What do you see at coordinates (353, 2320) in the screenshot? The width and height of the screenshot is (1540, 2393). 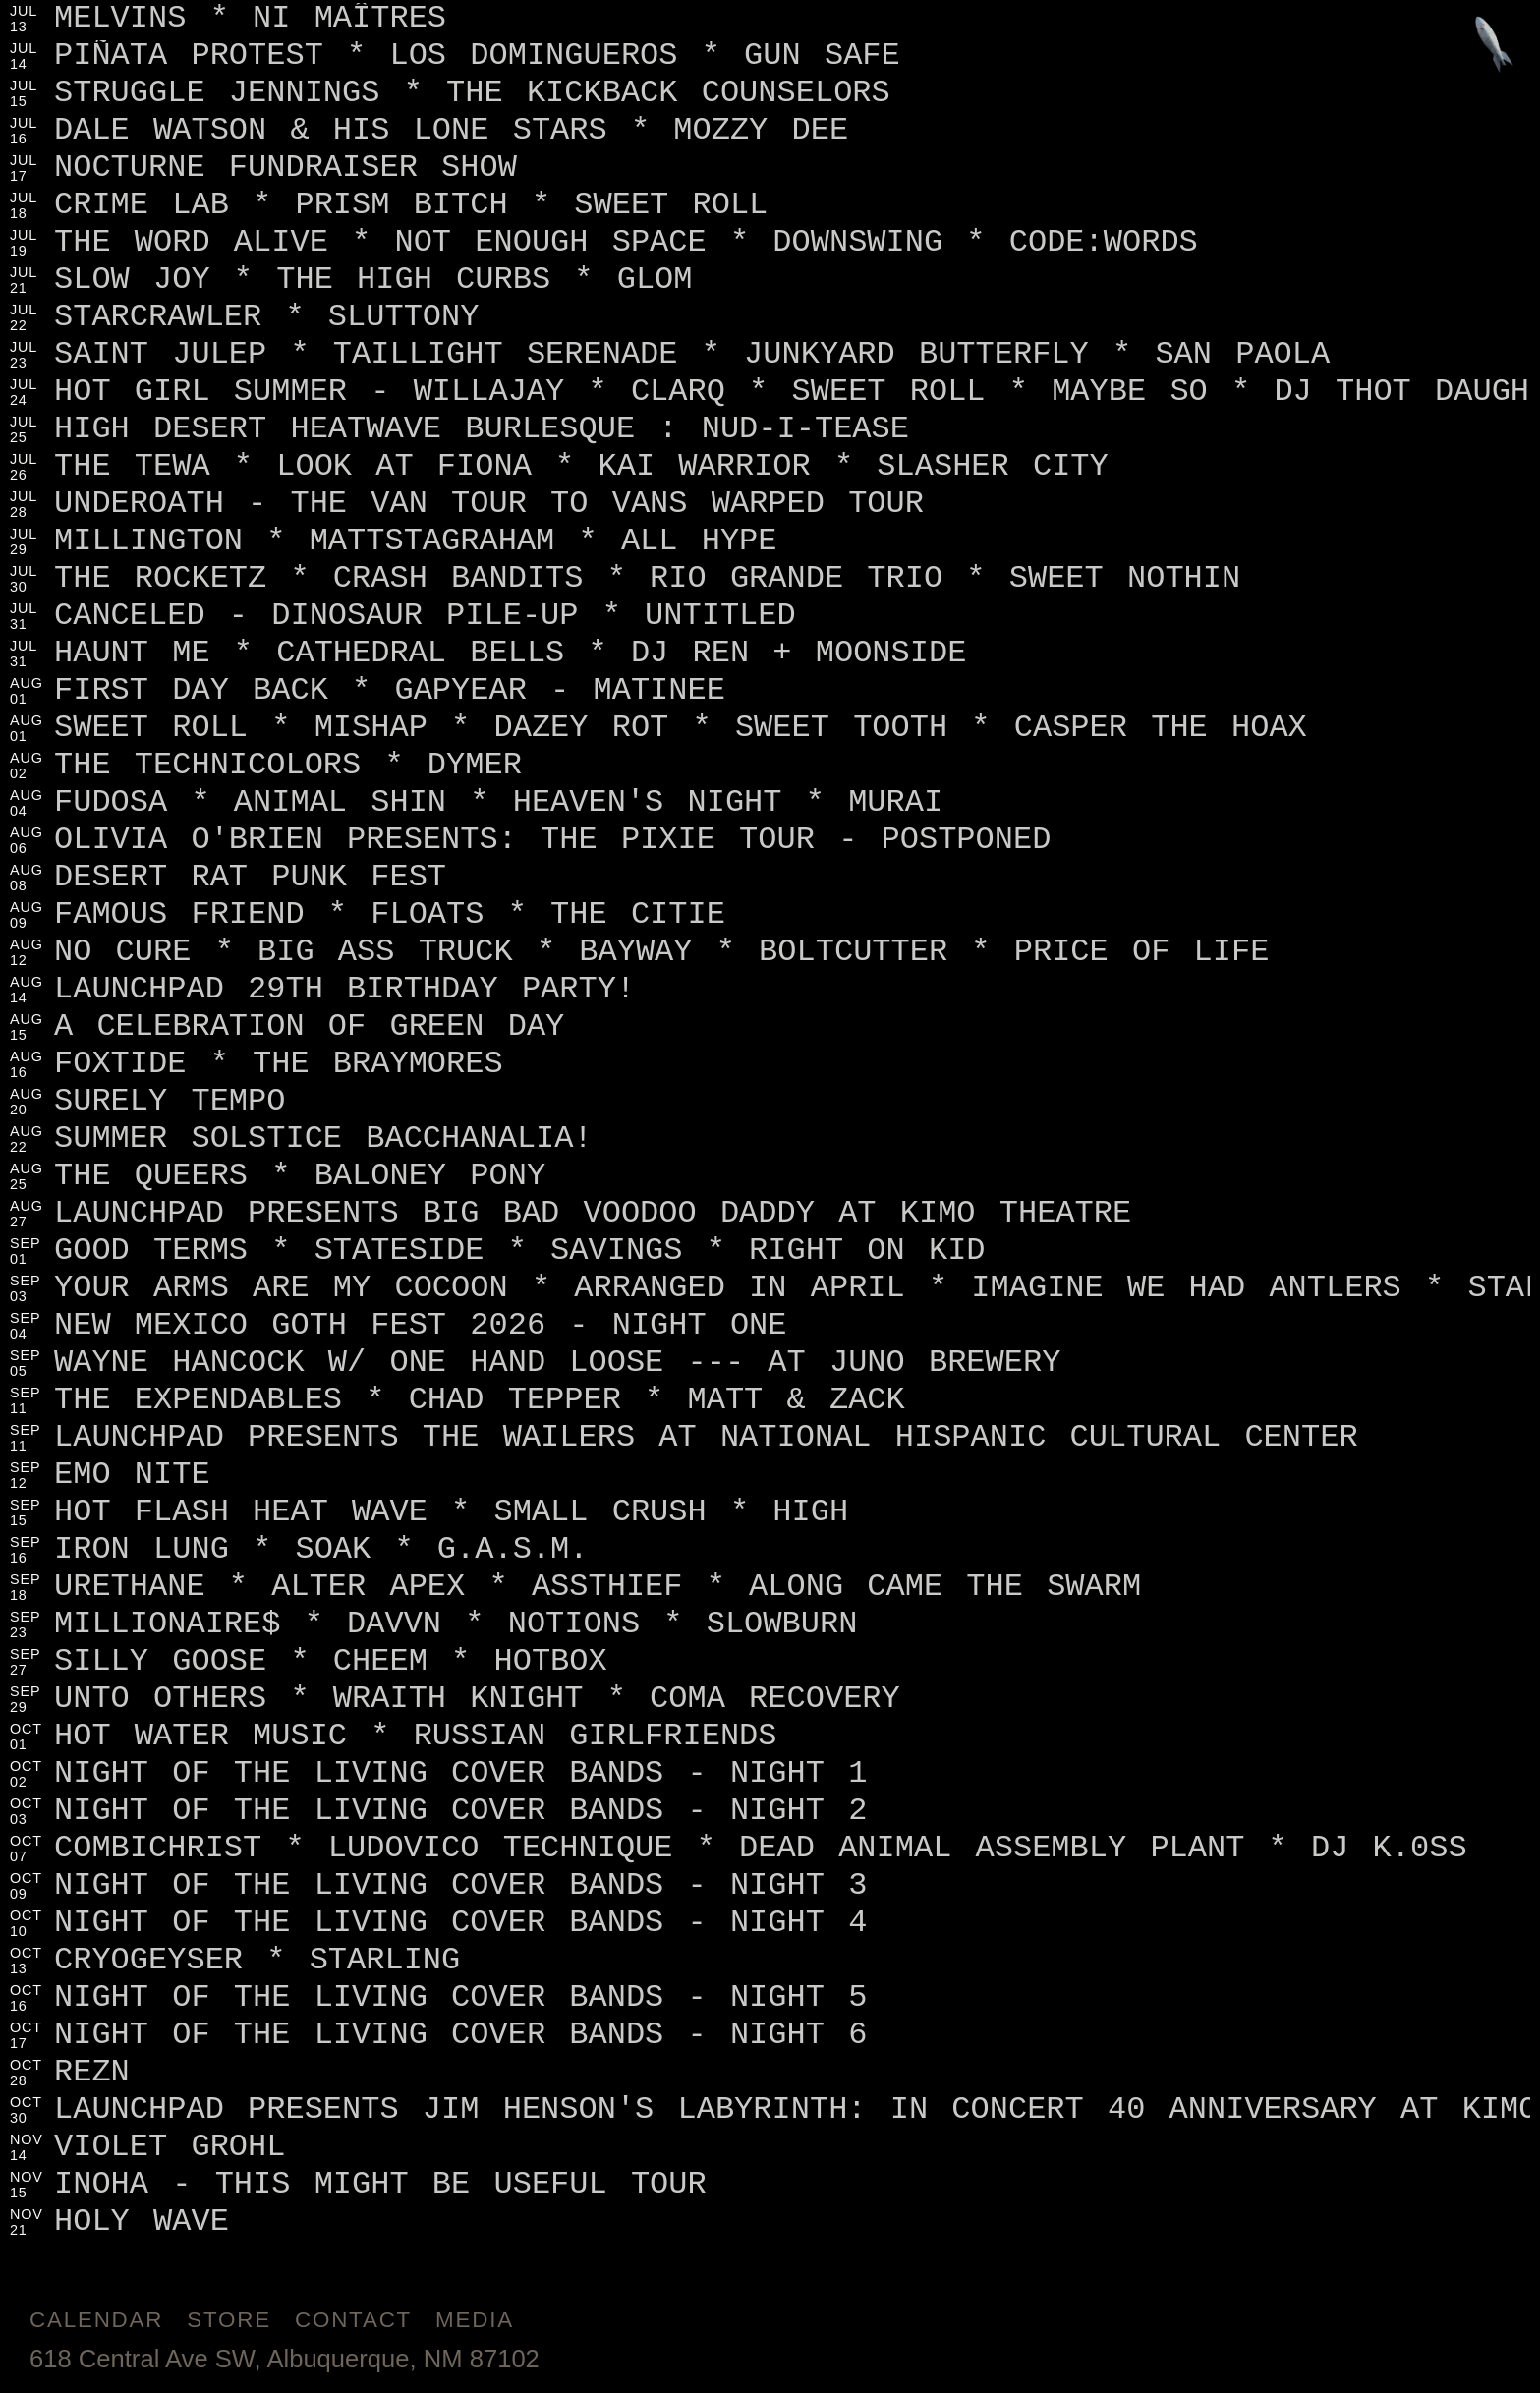 I see `Contact` at bounding box center [353, 2320].